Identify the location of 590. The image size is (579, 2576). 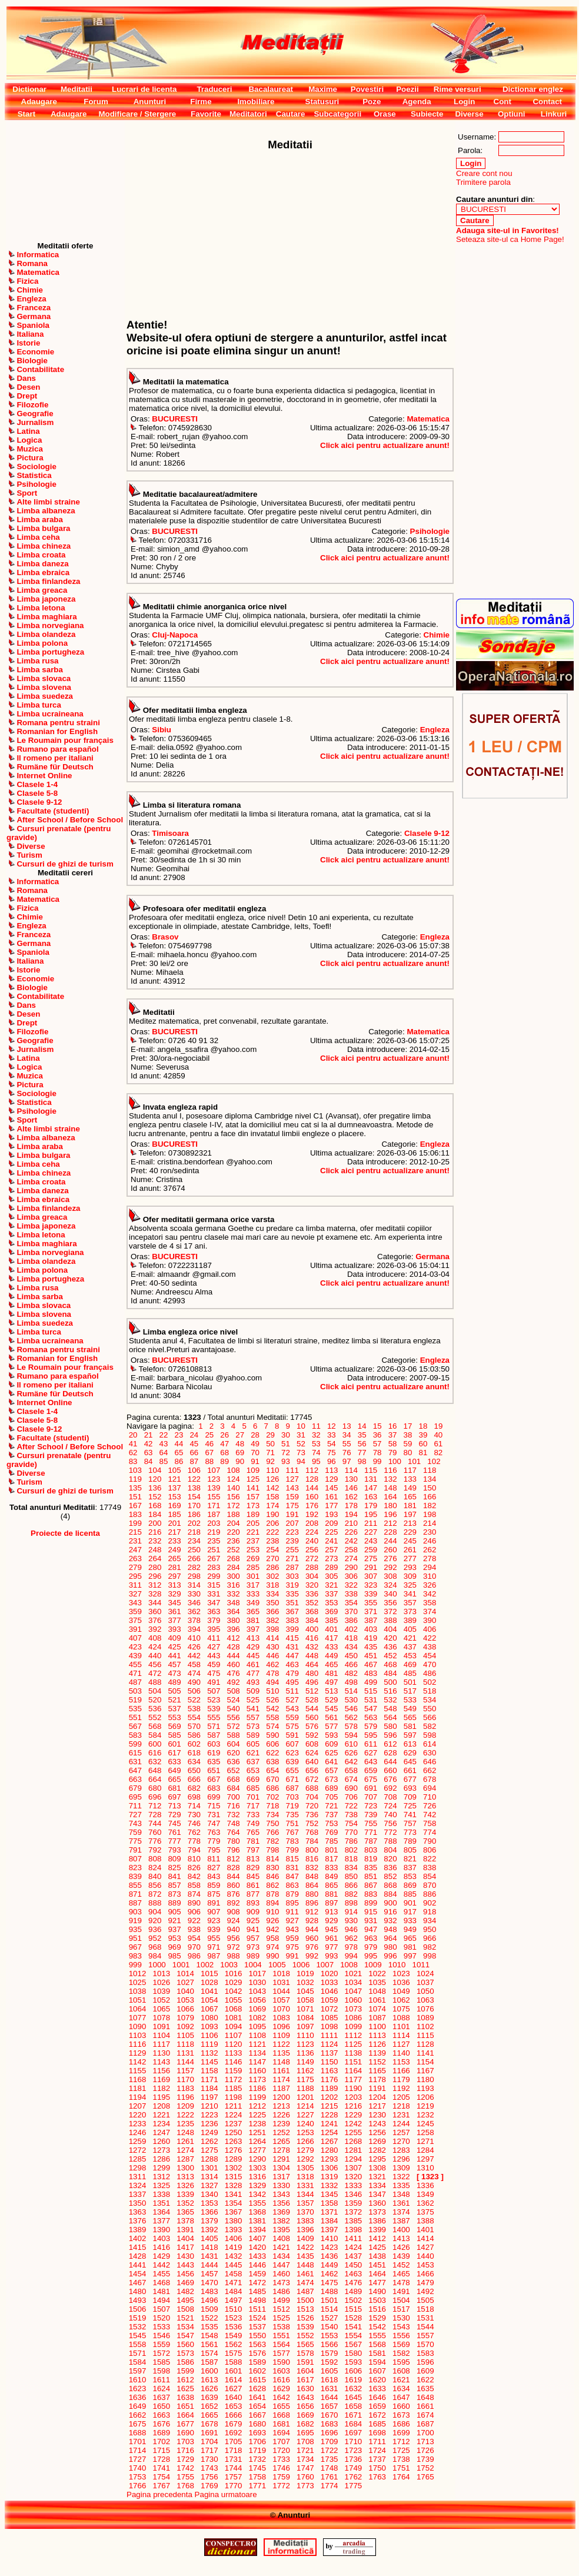
(273, 1735).